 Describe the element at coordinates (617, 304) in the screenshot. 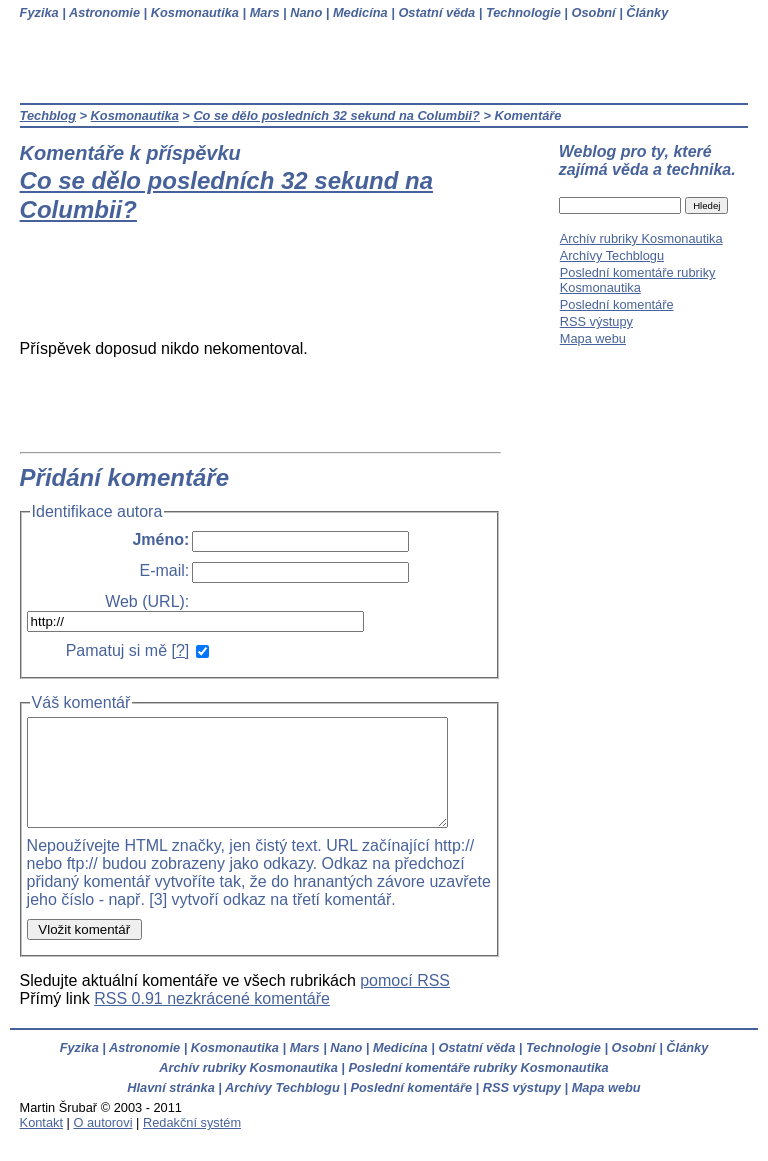

I see `Poslední komentáře` at that location.